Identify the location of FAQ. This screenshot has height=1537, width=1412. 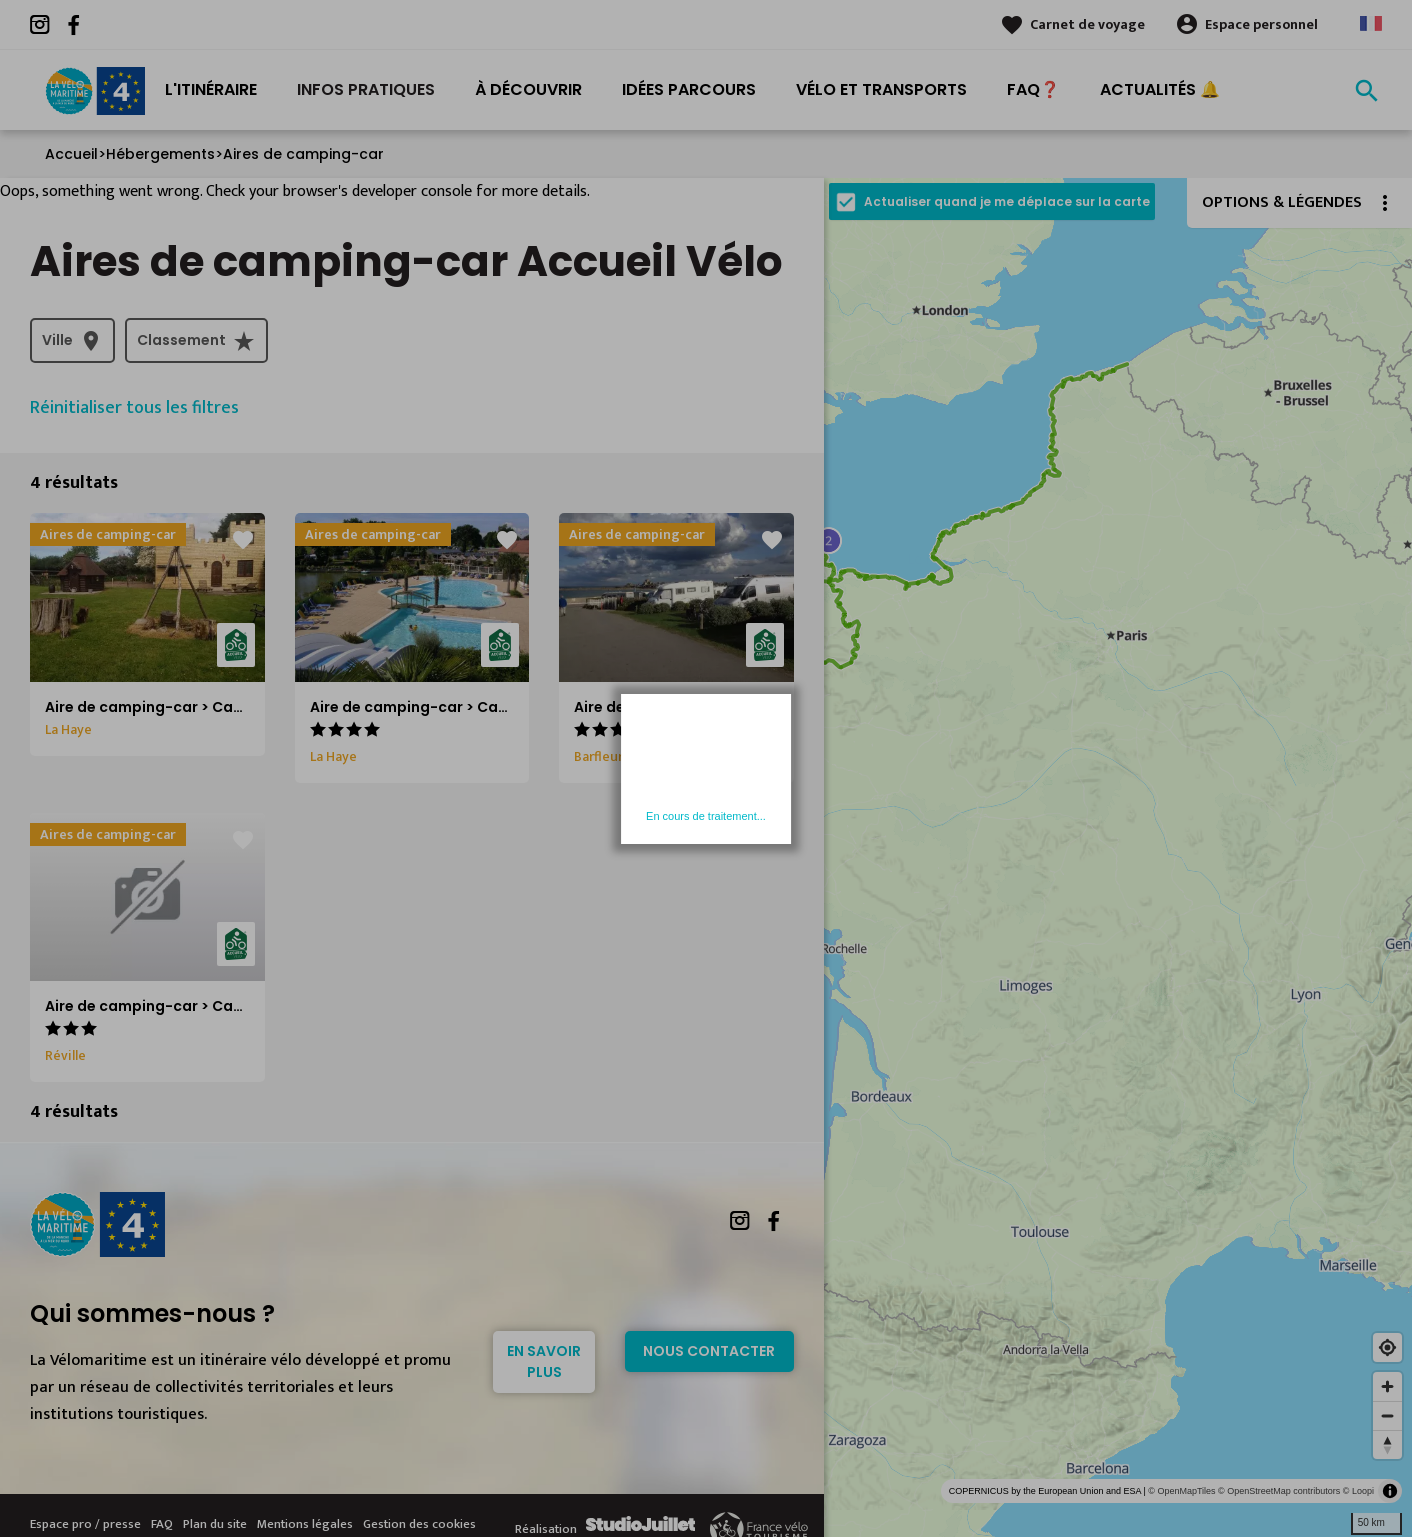
(162, 1524).